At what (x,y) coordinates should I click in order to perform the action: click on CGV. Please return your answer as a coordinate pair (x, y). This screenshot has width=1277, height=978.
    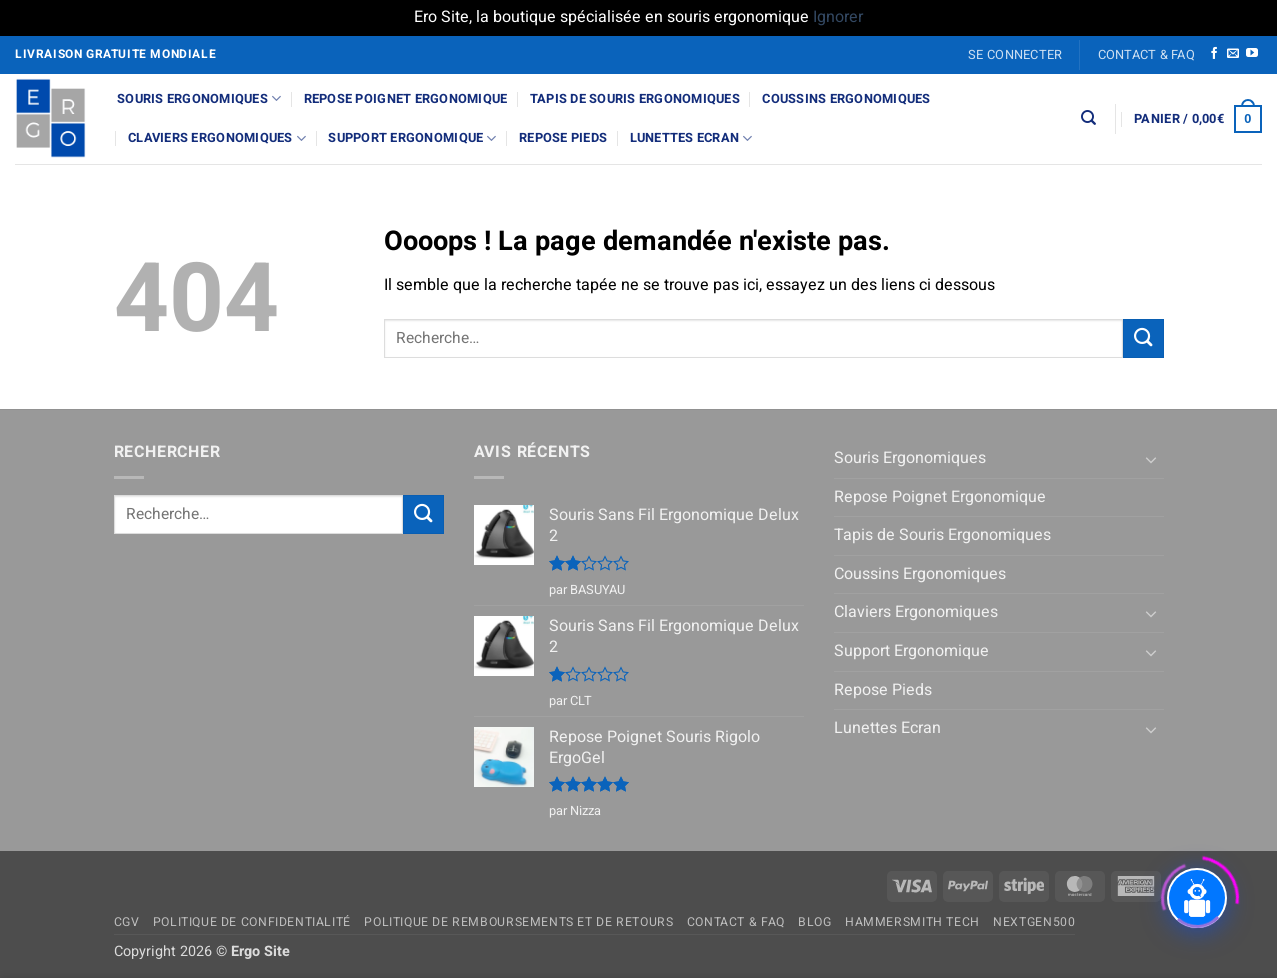
    Looking at the image, I should click on (127, 922).